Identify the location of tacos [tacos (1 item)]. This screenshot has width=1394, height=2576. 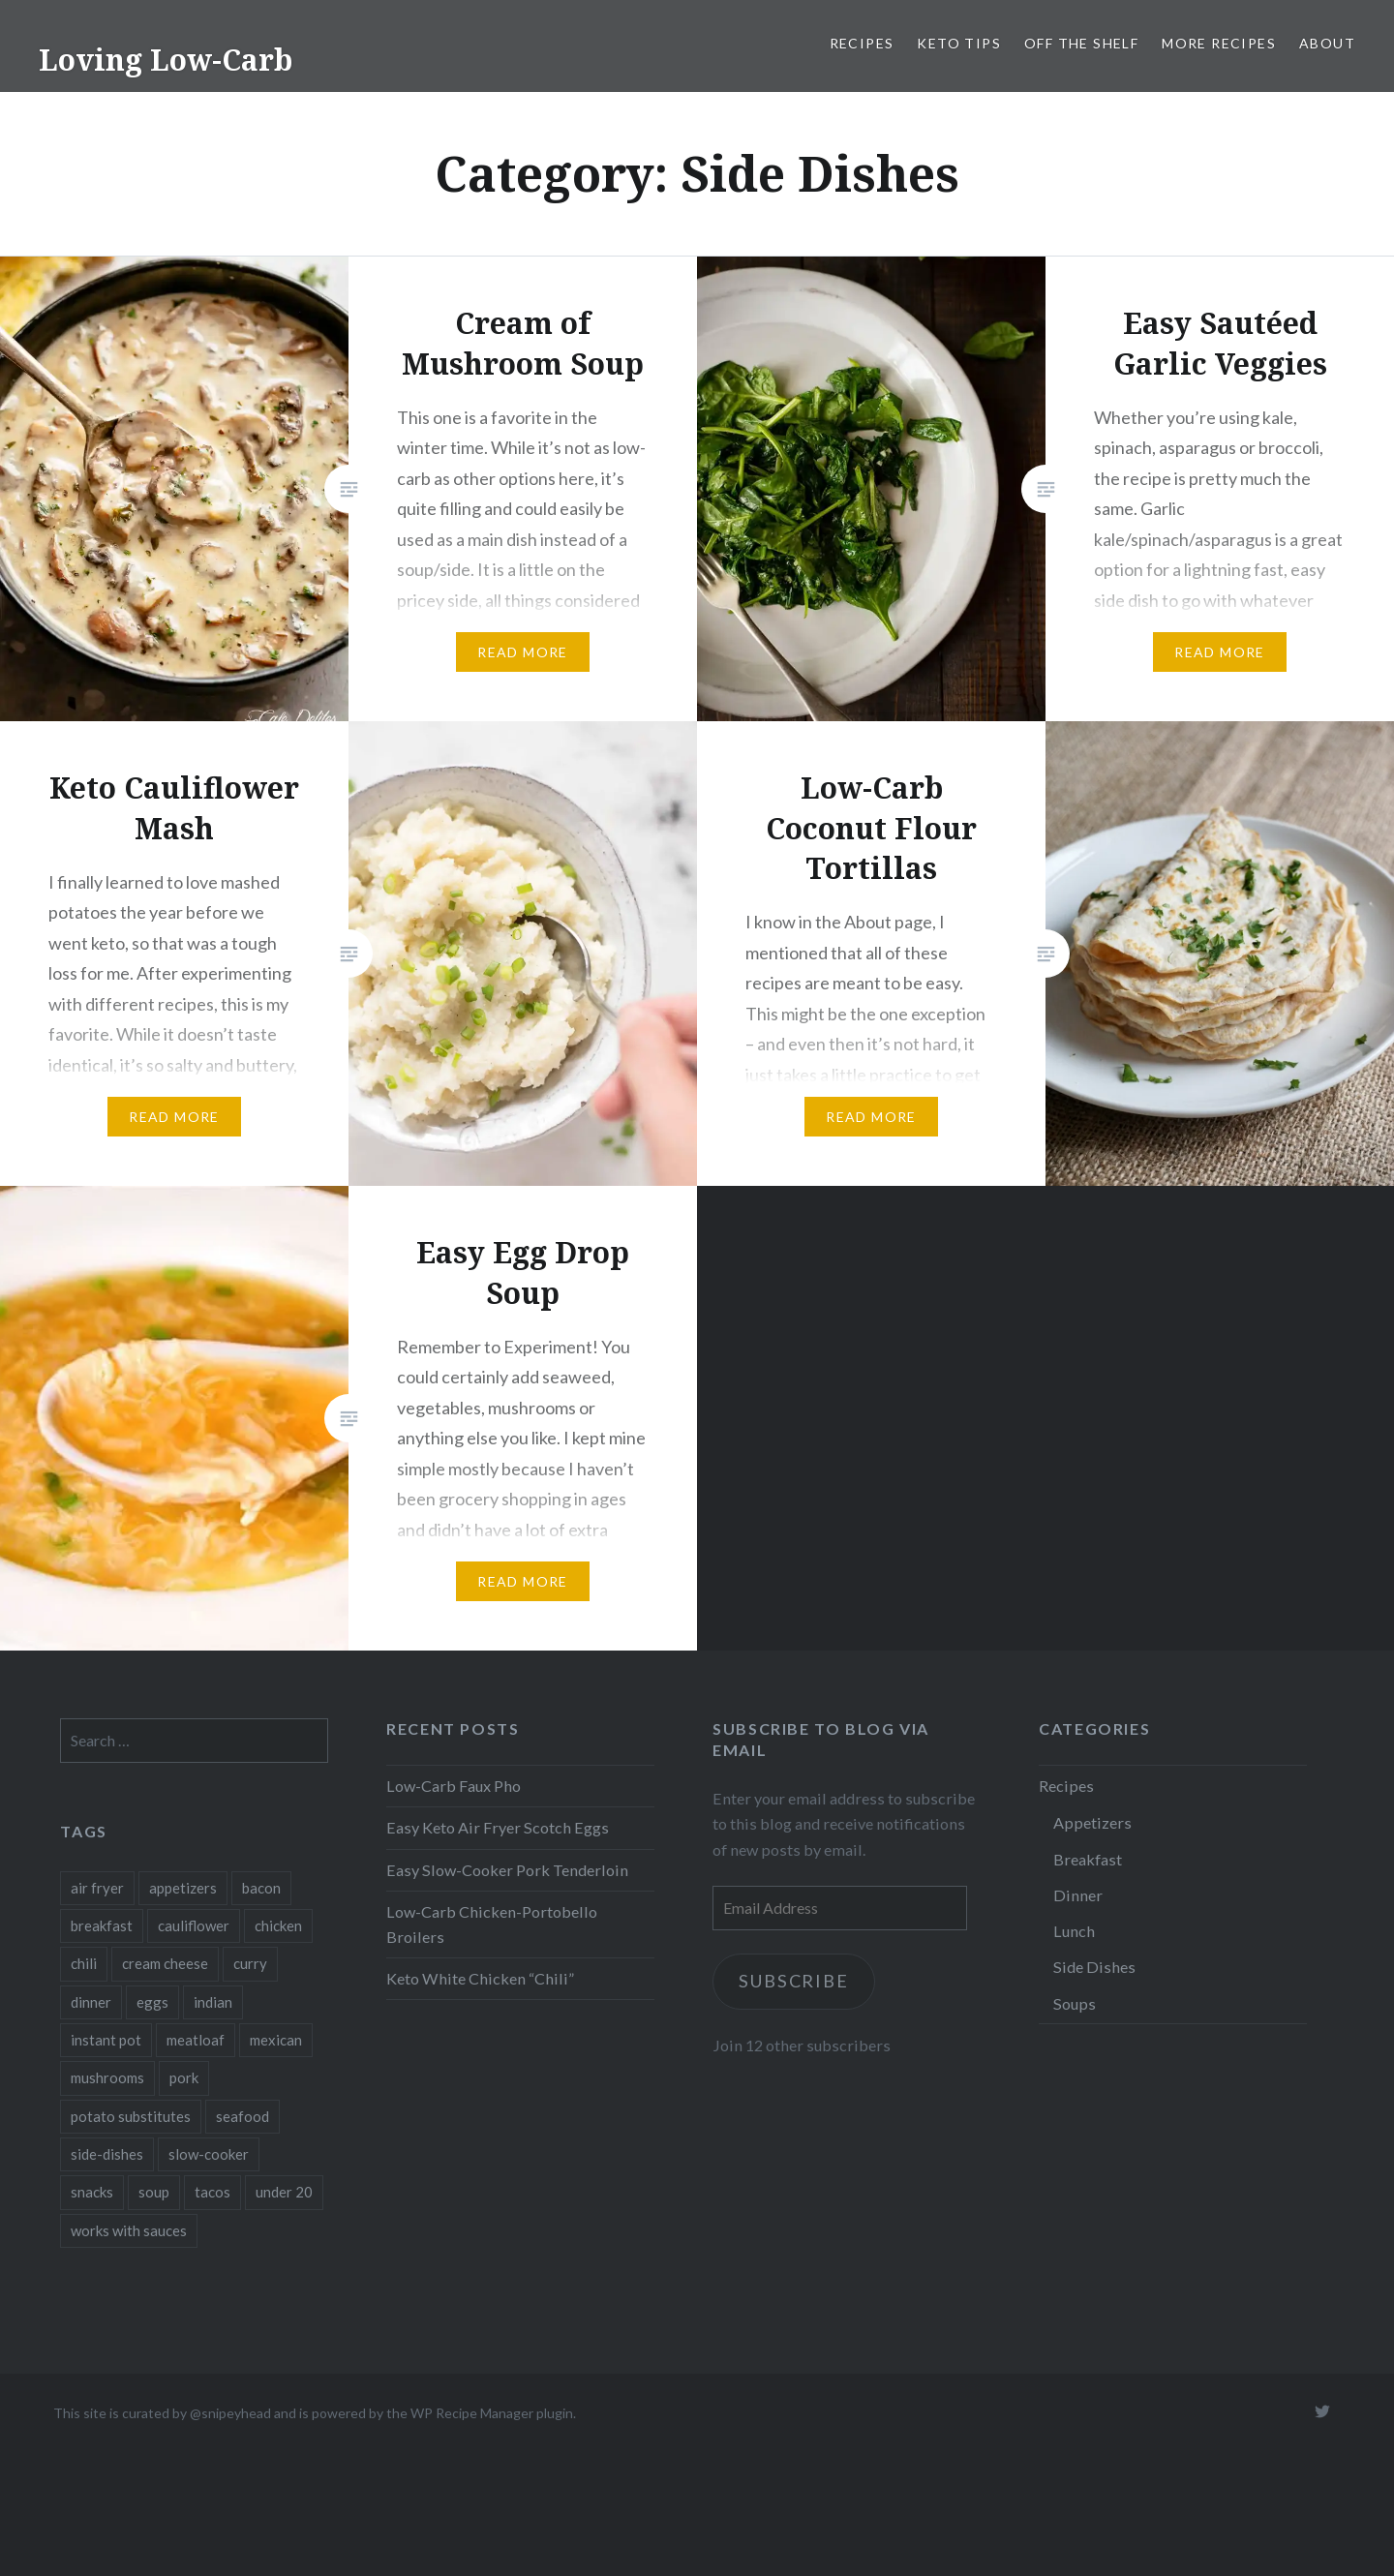
(212, 2191).